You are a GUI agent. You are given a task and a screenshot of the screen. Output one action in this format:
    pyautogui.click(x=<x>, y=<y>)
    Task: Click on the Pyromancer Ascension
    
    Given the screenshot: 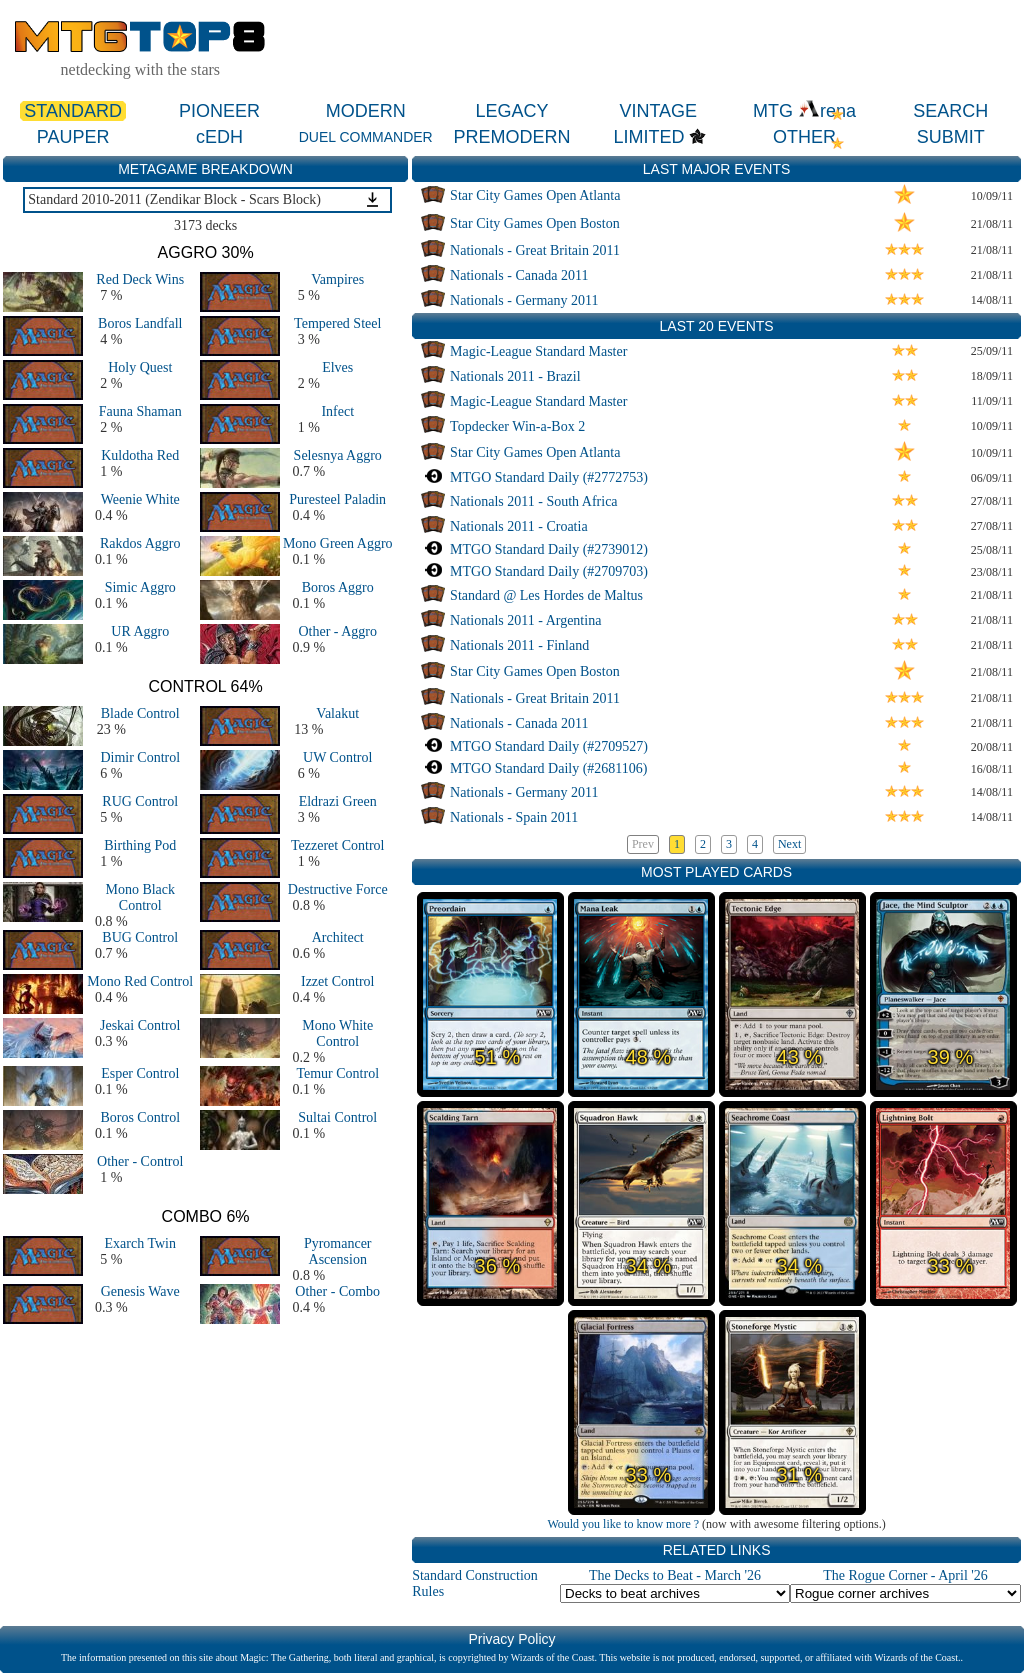 What is the action you would take?
    pyautogui.click(x=338, y=1251)
    